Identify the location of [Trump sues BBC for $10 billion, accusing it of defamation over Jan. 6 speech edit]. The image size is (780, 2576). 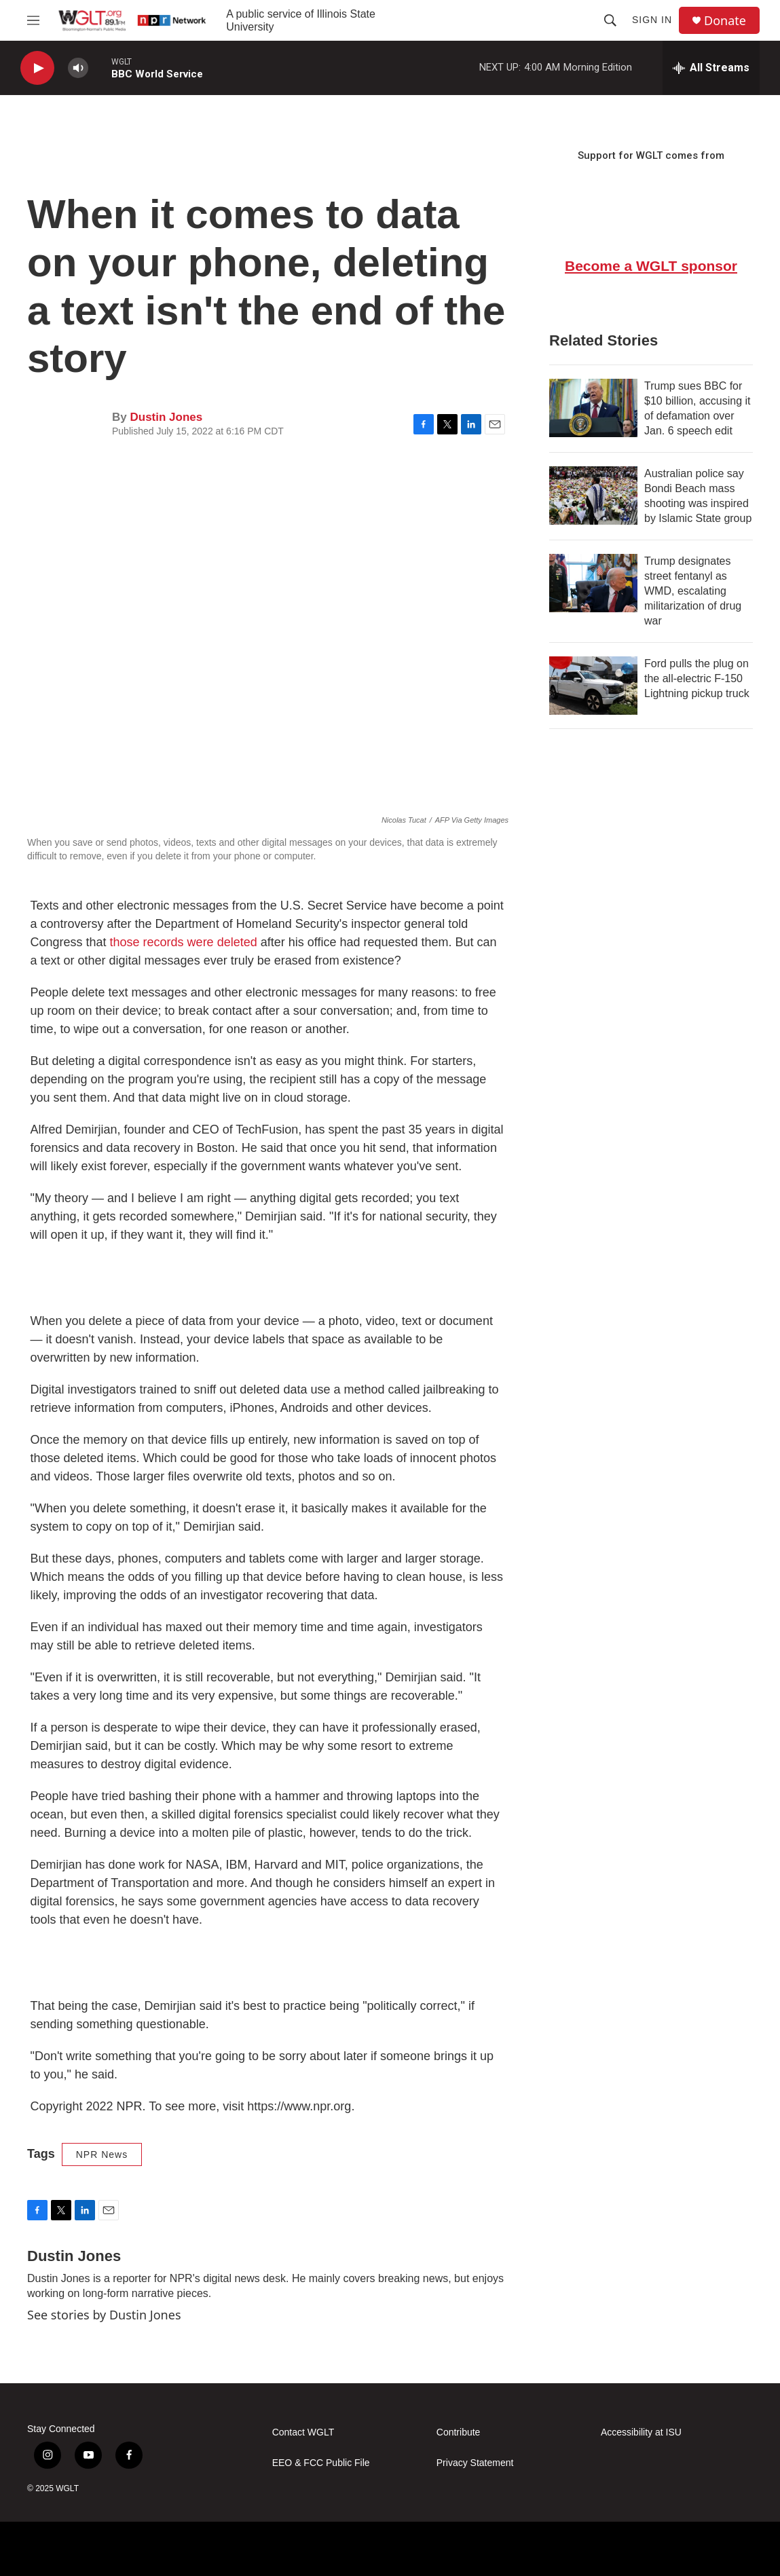
(593, 408).